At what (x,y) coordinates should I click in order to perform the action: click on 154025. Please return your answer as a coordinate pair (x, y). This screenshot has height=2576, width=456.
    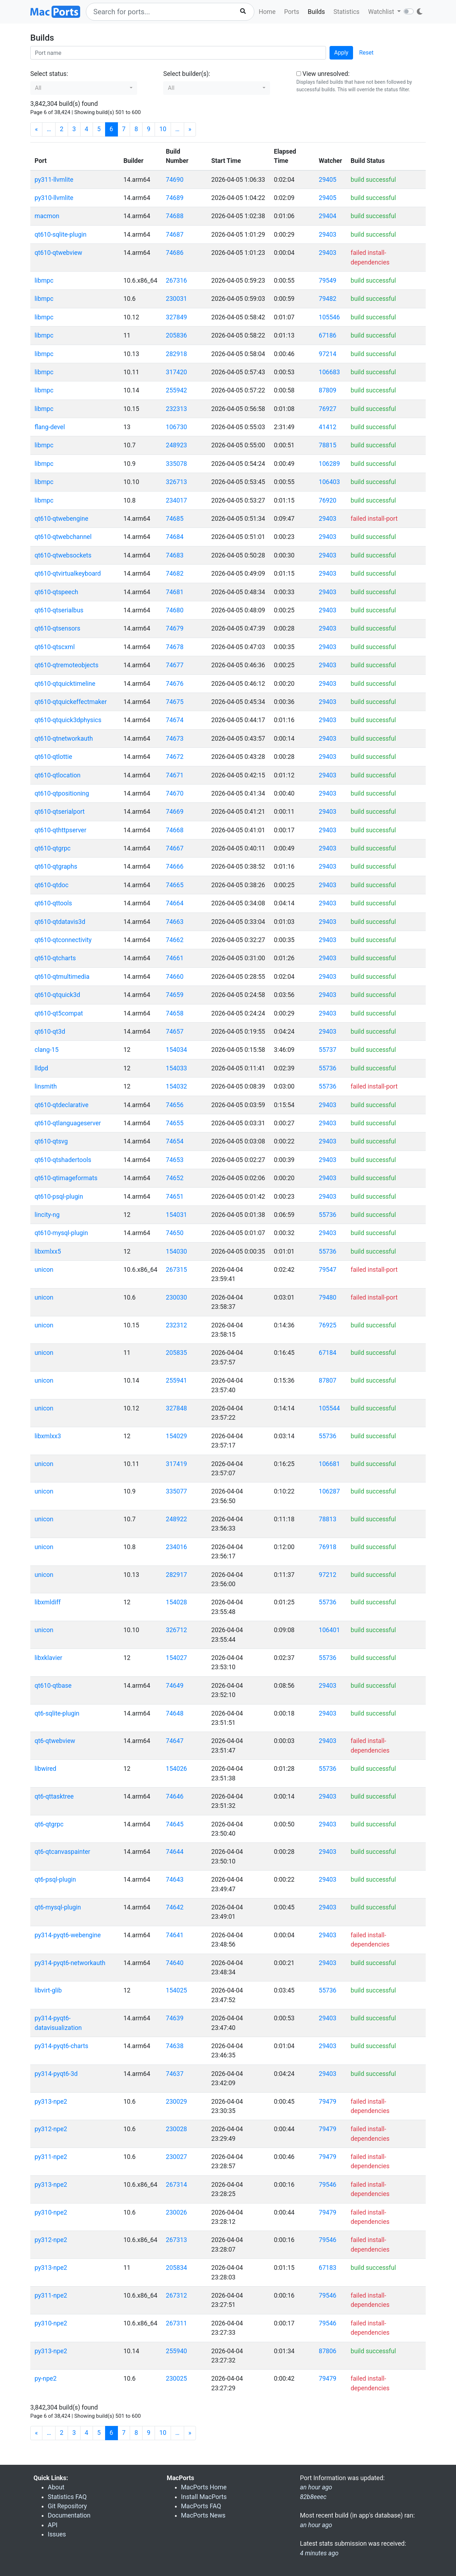
    Looking at the image, I should click on (176, 1990).